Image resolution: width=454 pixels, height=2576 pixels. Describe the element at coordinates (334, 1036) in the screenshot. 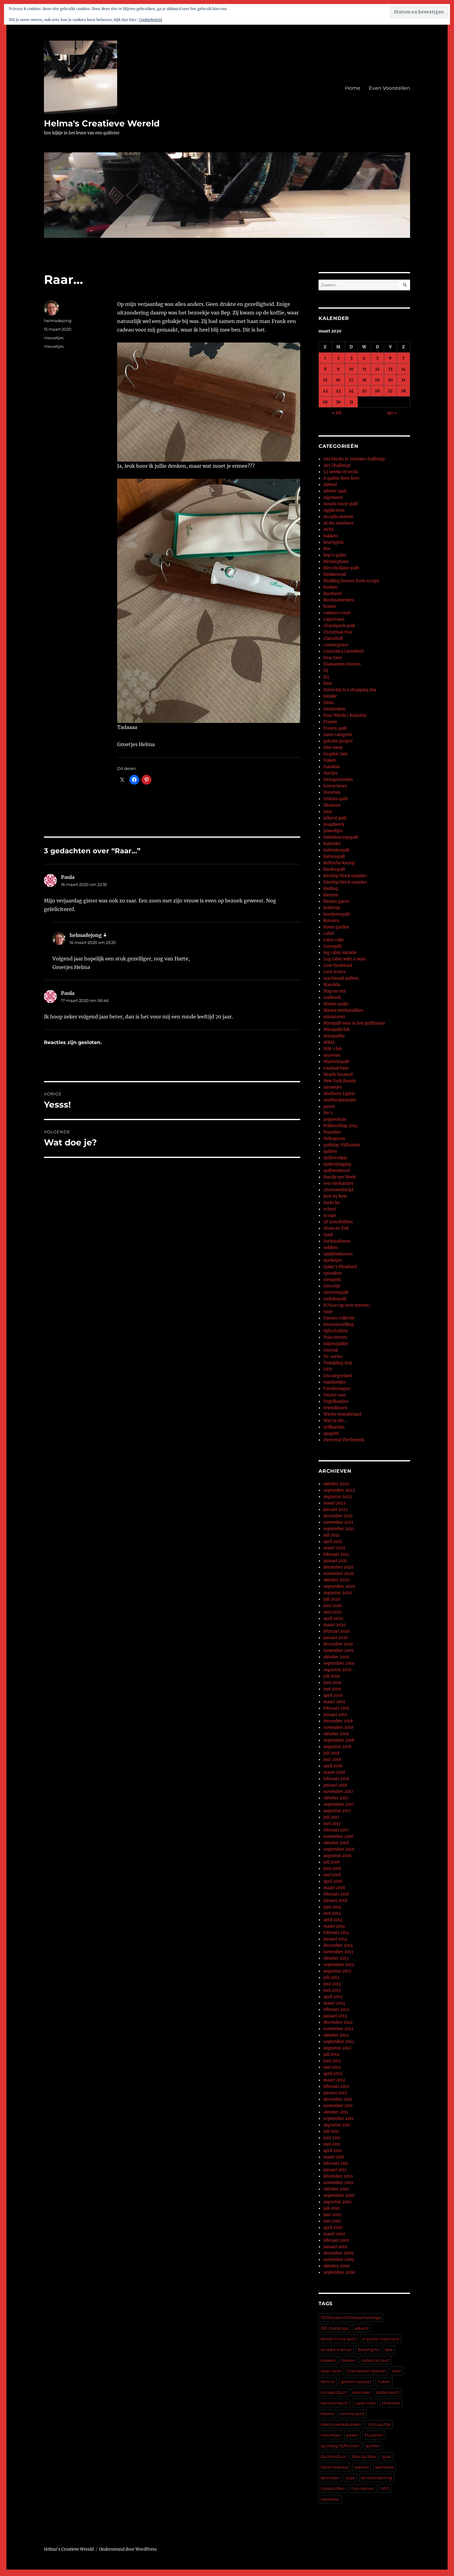

I see `miniquiltje` at that location.